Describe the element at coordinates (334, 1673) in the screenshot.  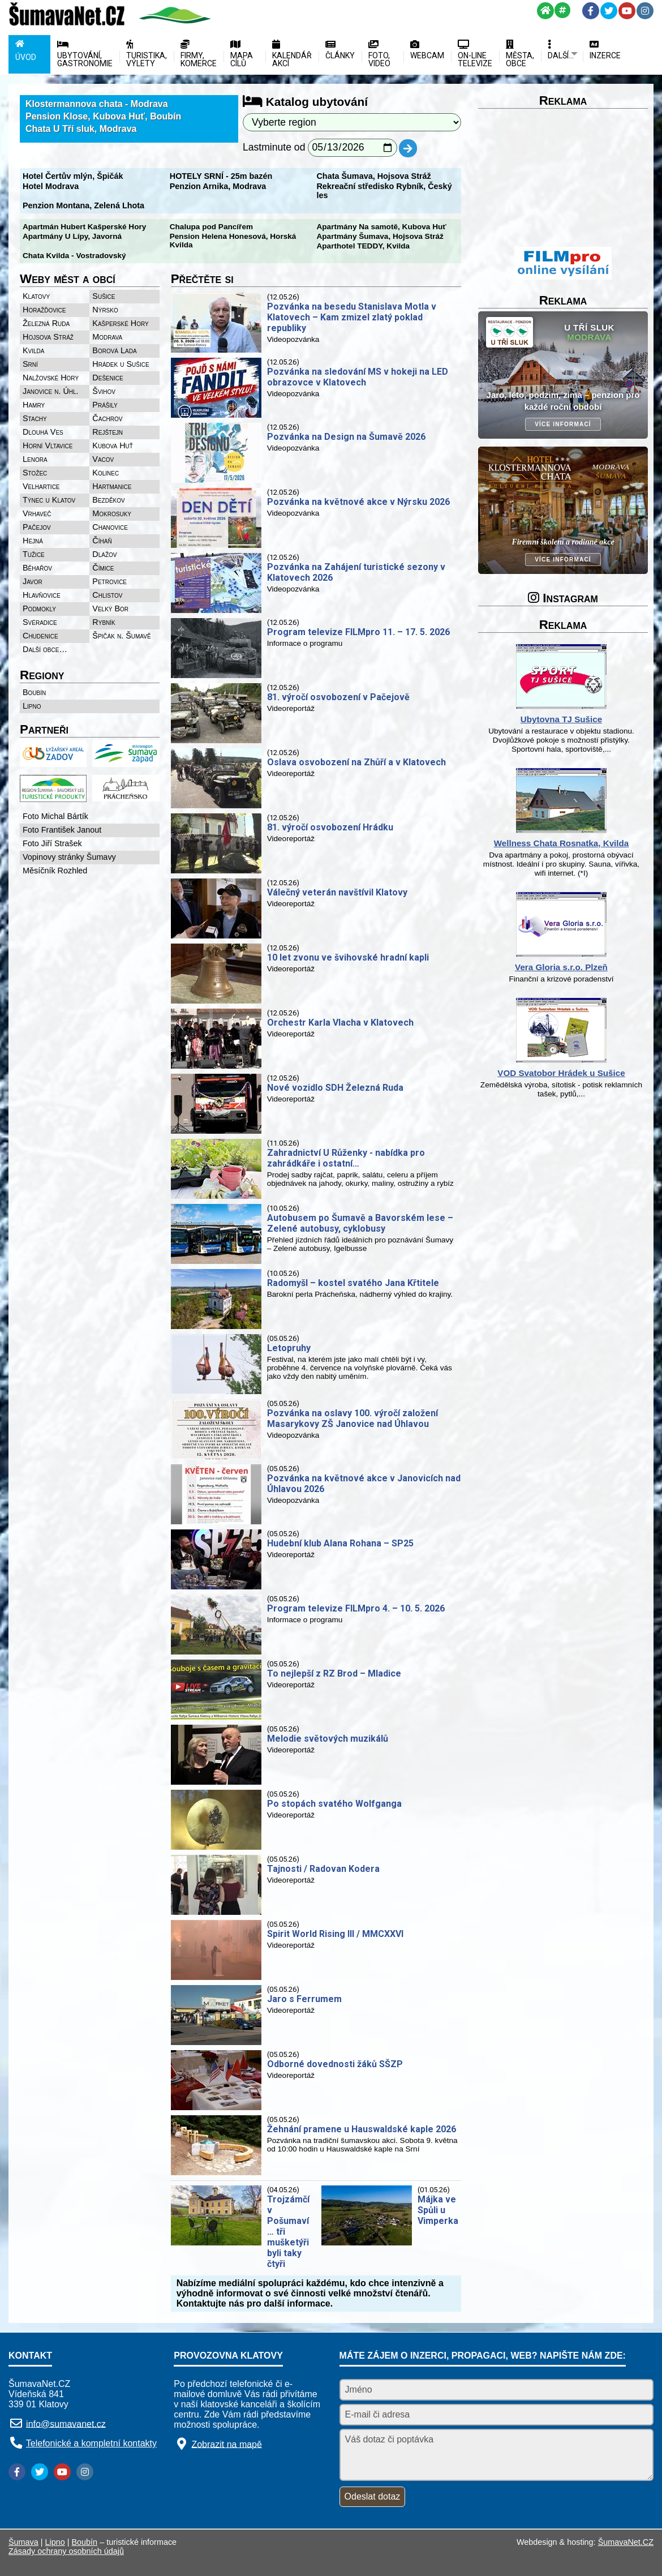
I see `To nejlepší z RZ Brod – Mladice` at that location.